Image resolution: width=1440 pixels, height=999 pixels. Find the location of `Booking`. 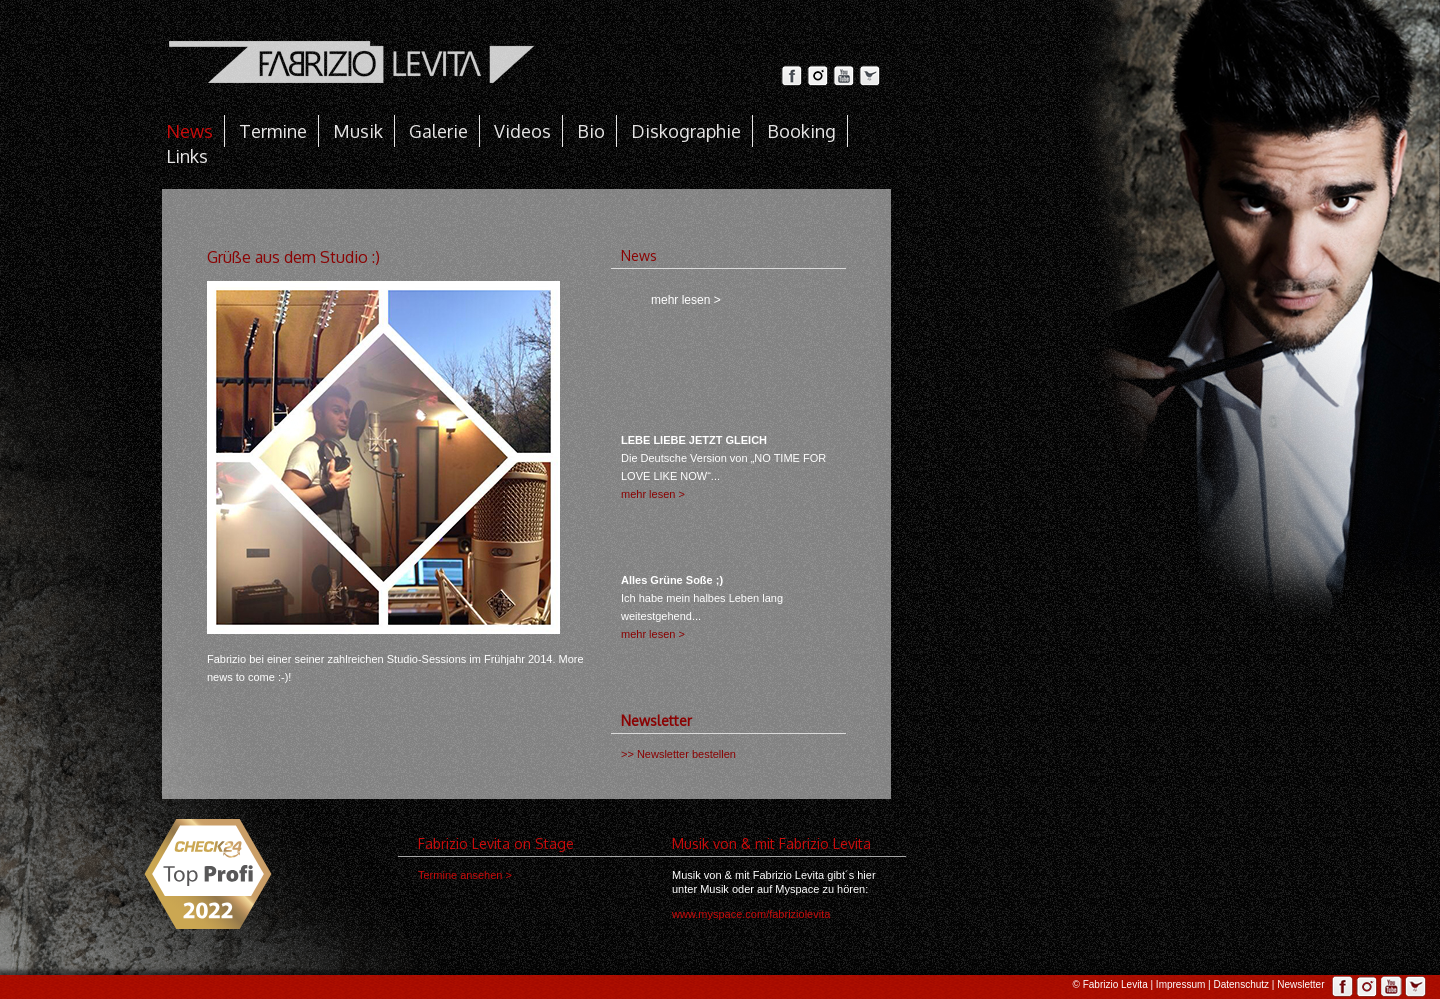

Booking is located at coordinates (801, 131).